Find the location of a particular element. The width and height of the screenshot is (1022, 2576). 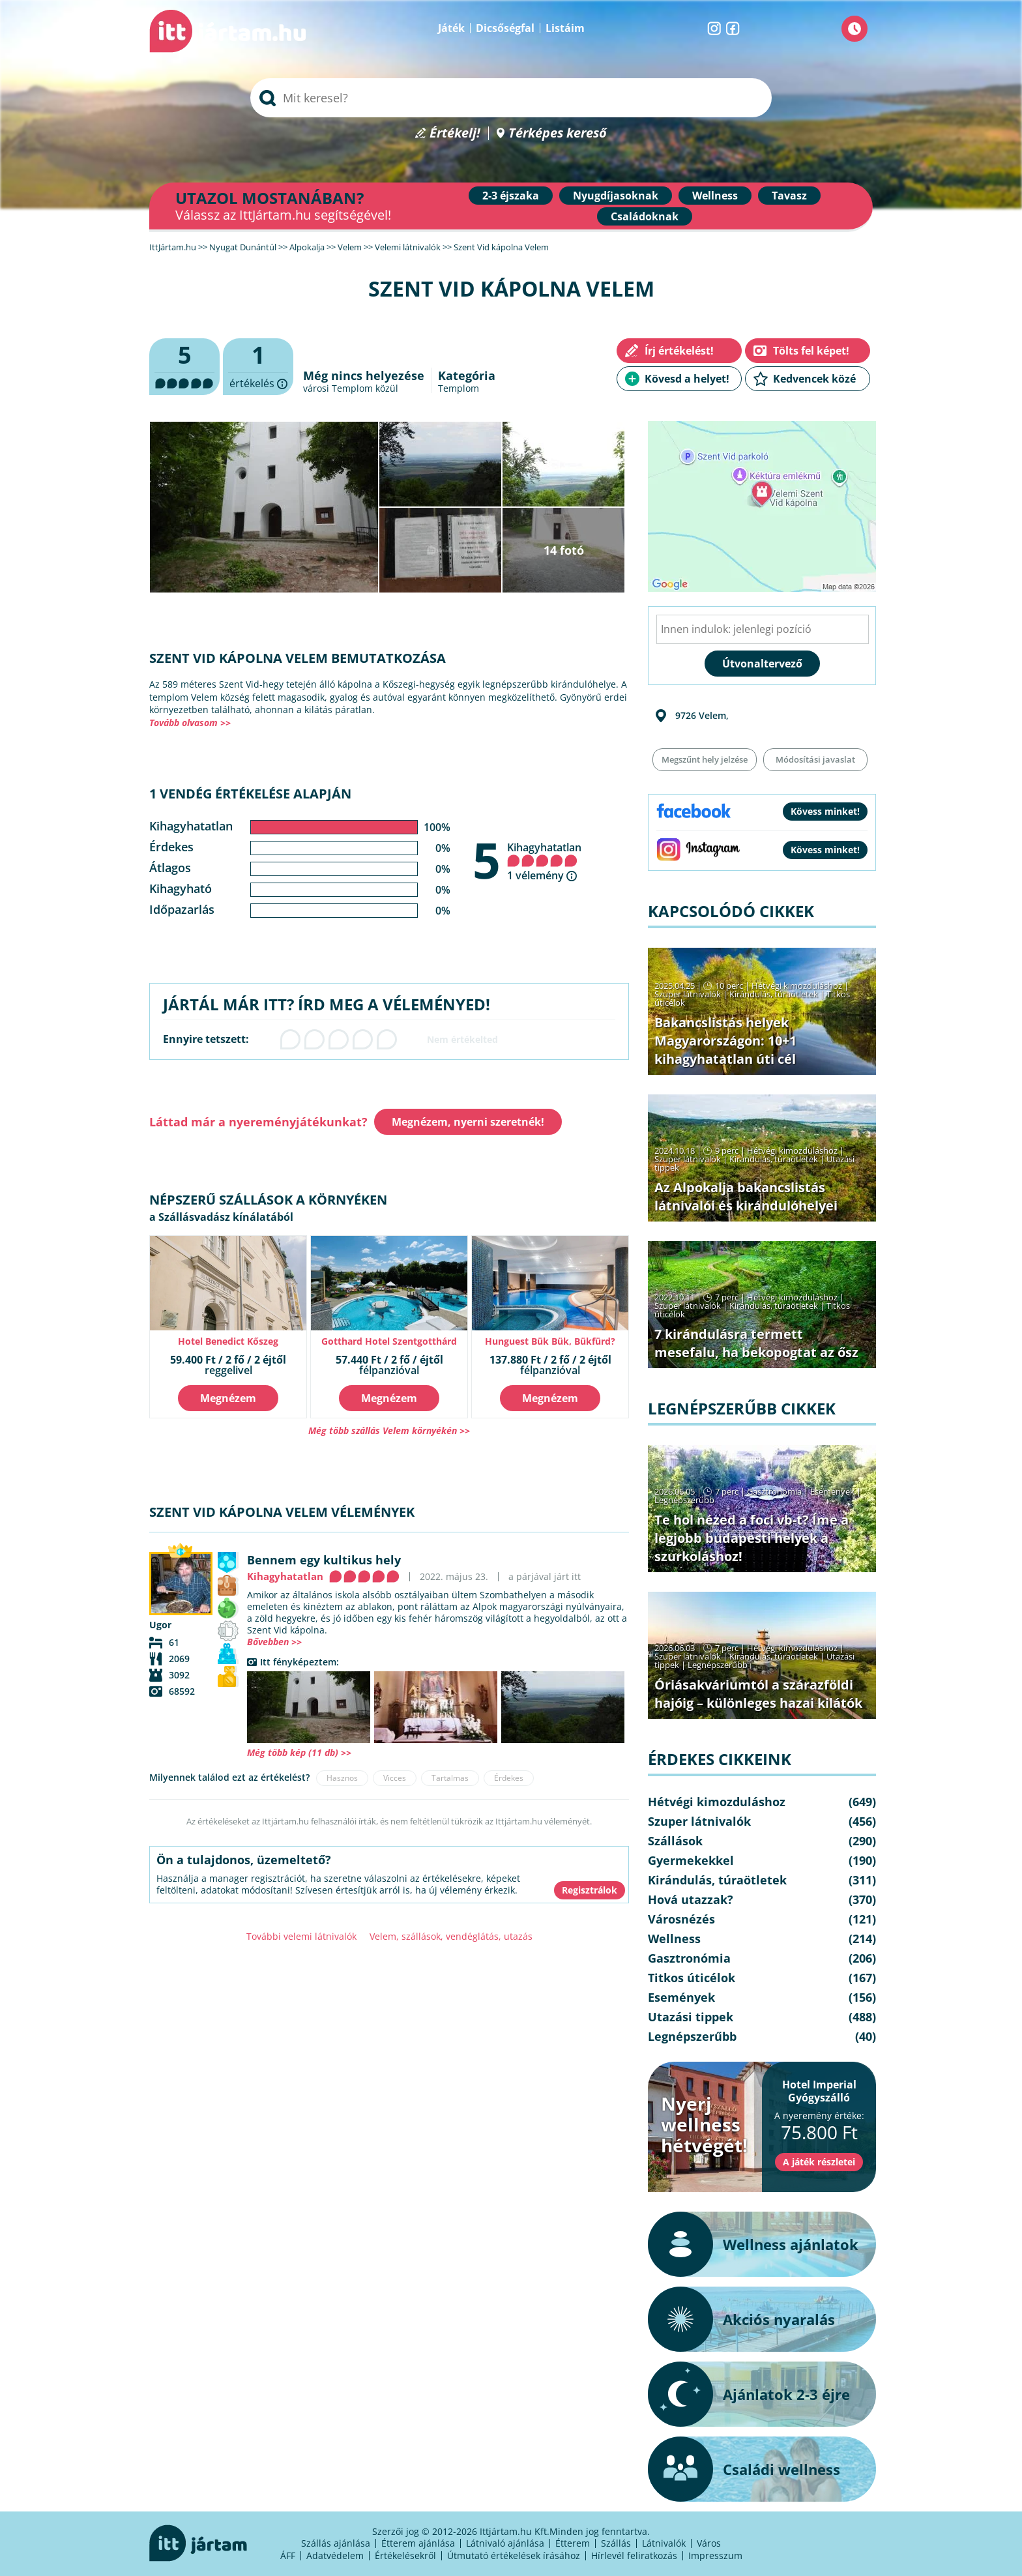

Impresszum is located at coordinates (715, 2555).